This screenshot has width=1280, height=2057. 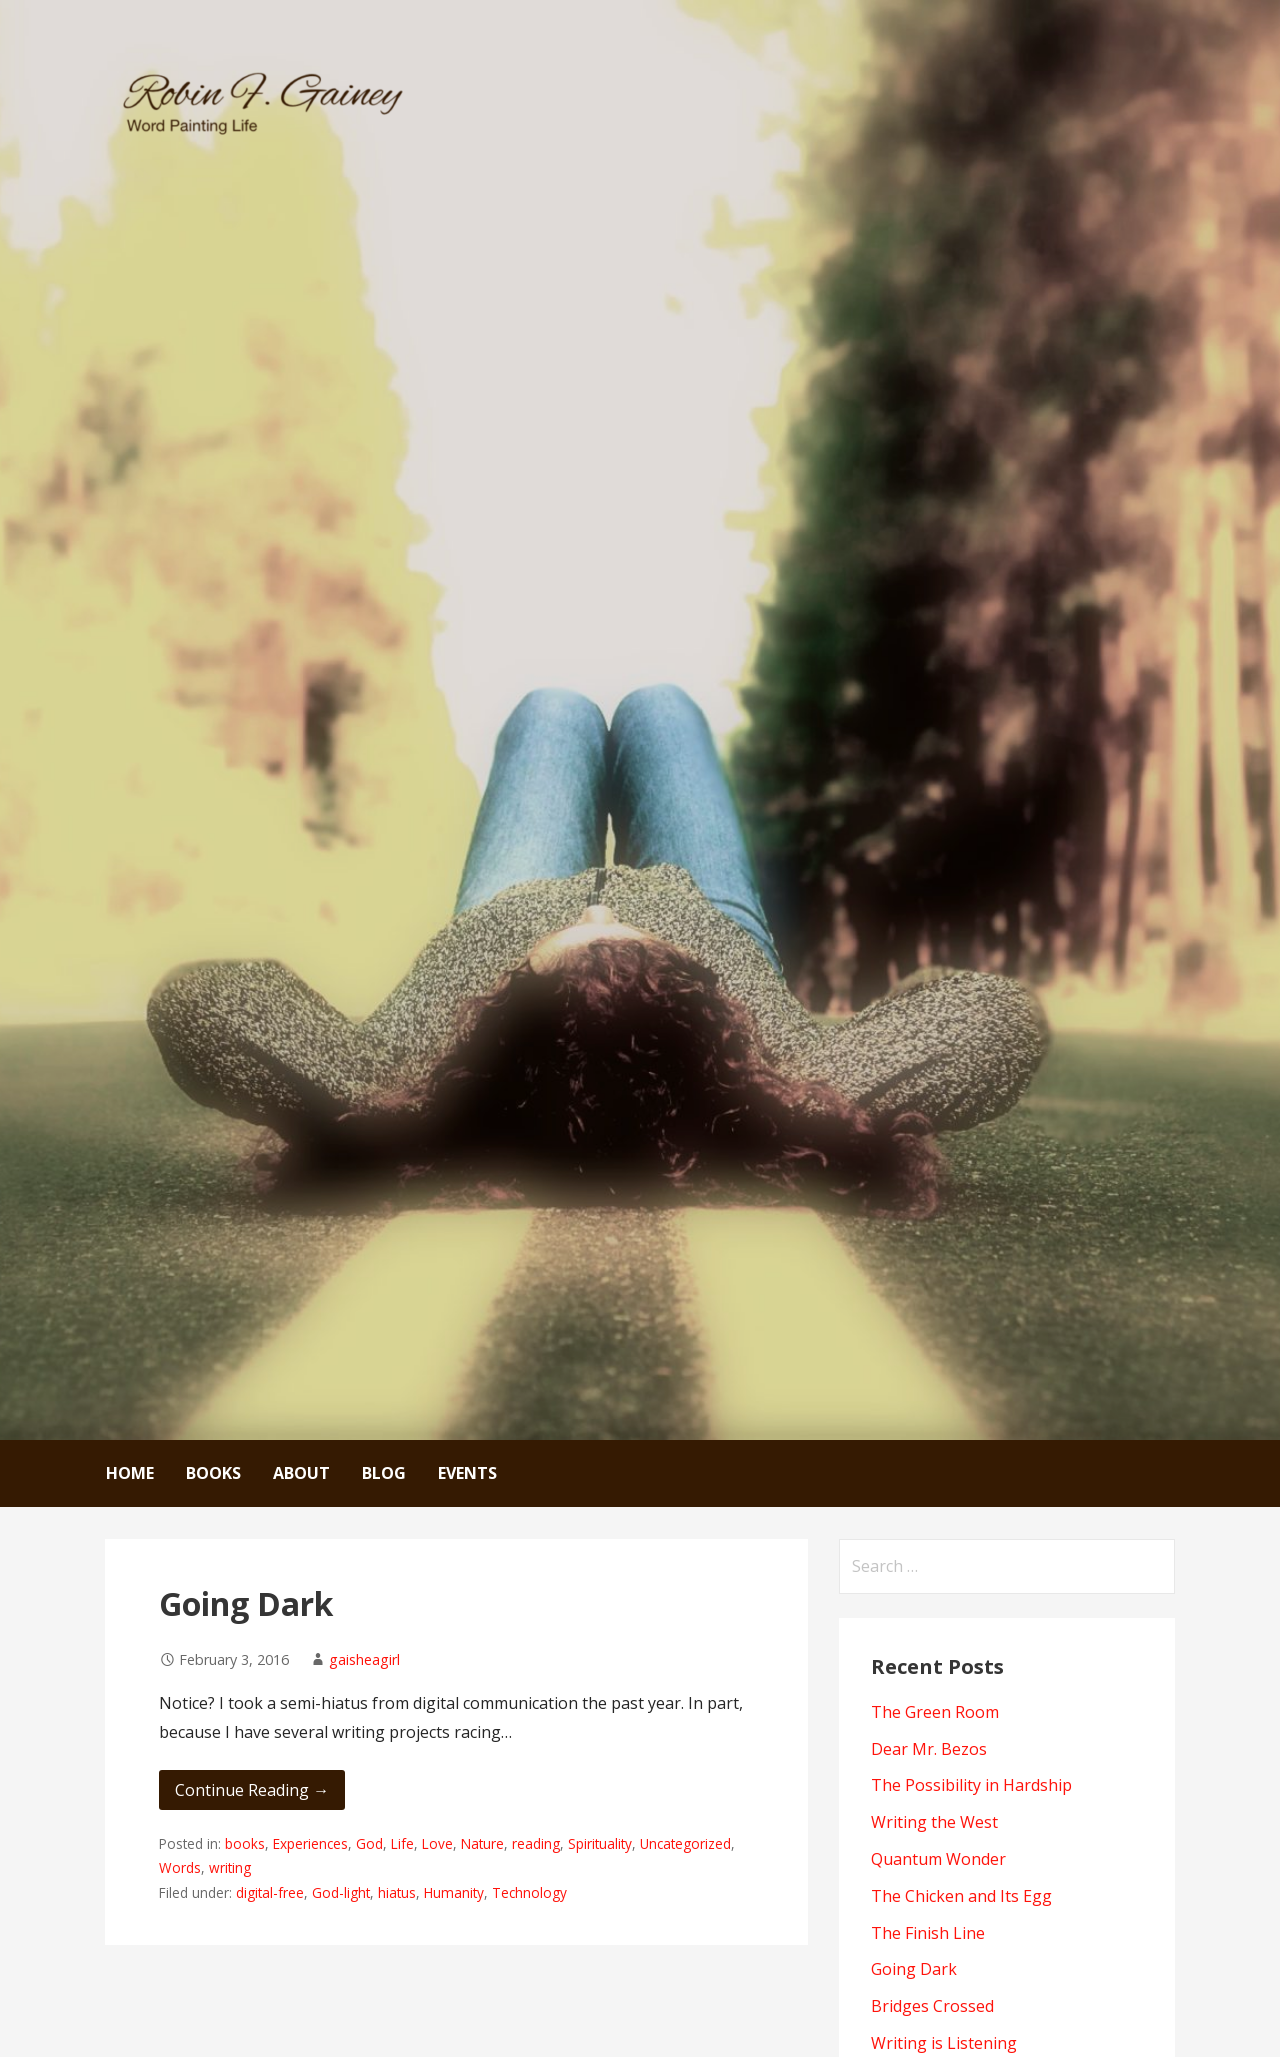 What do you see at coordinates (369, 1843) in the screenshot?
I see `God` at bounding box center [369, 1843].